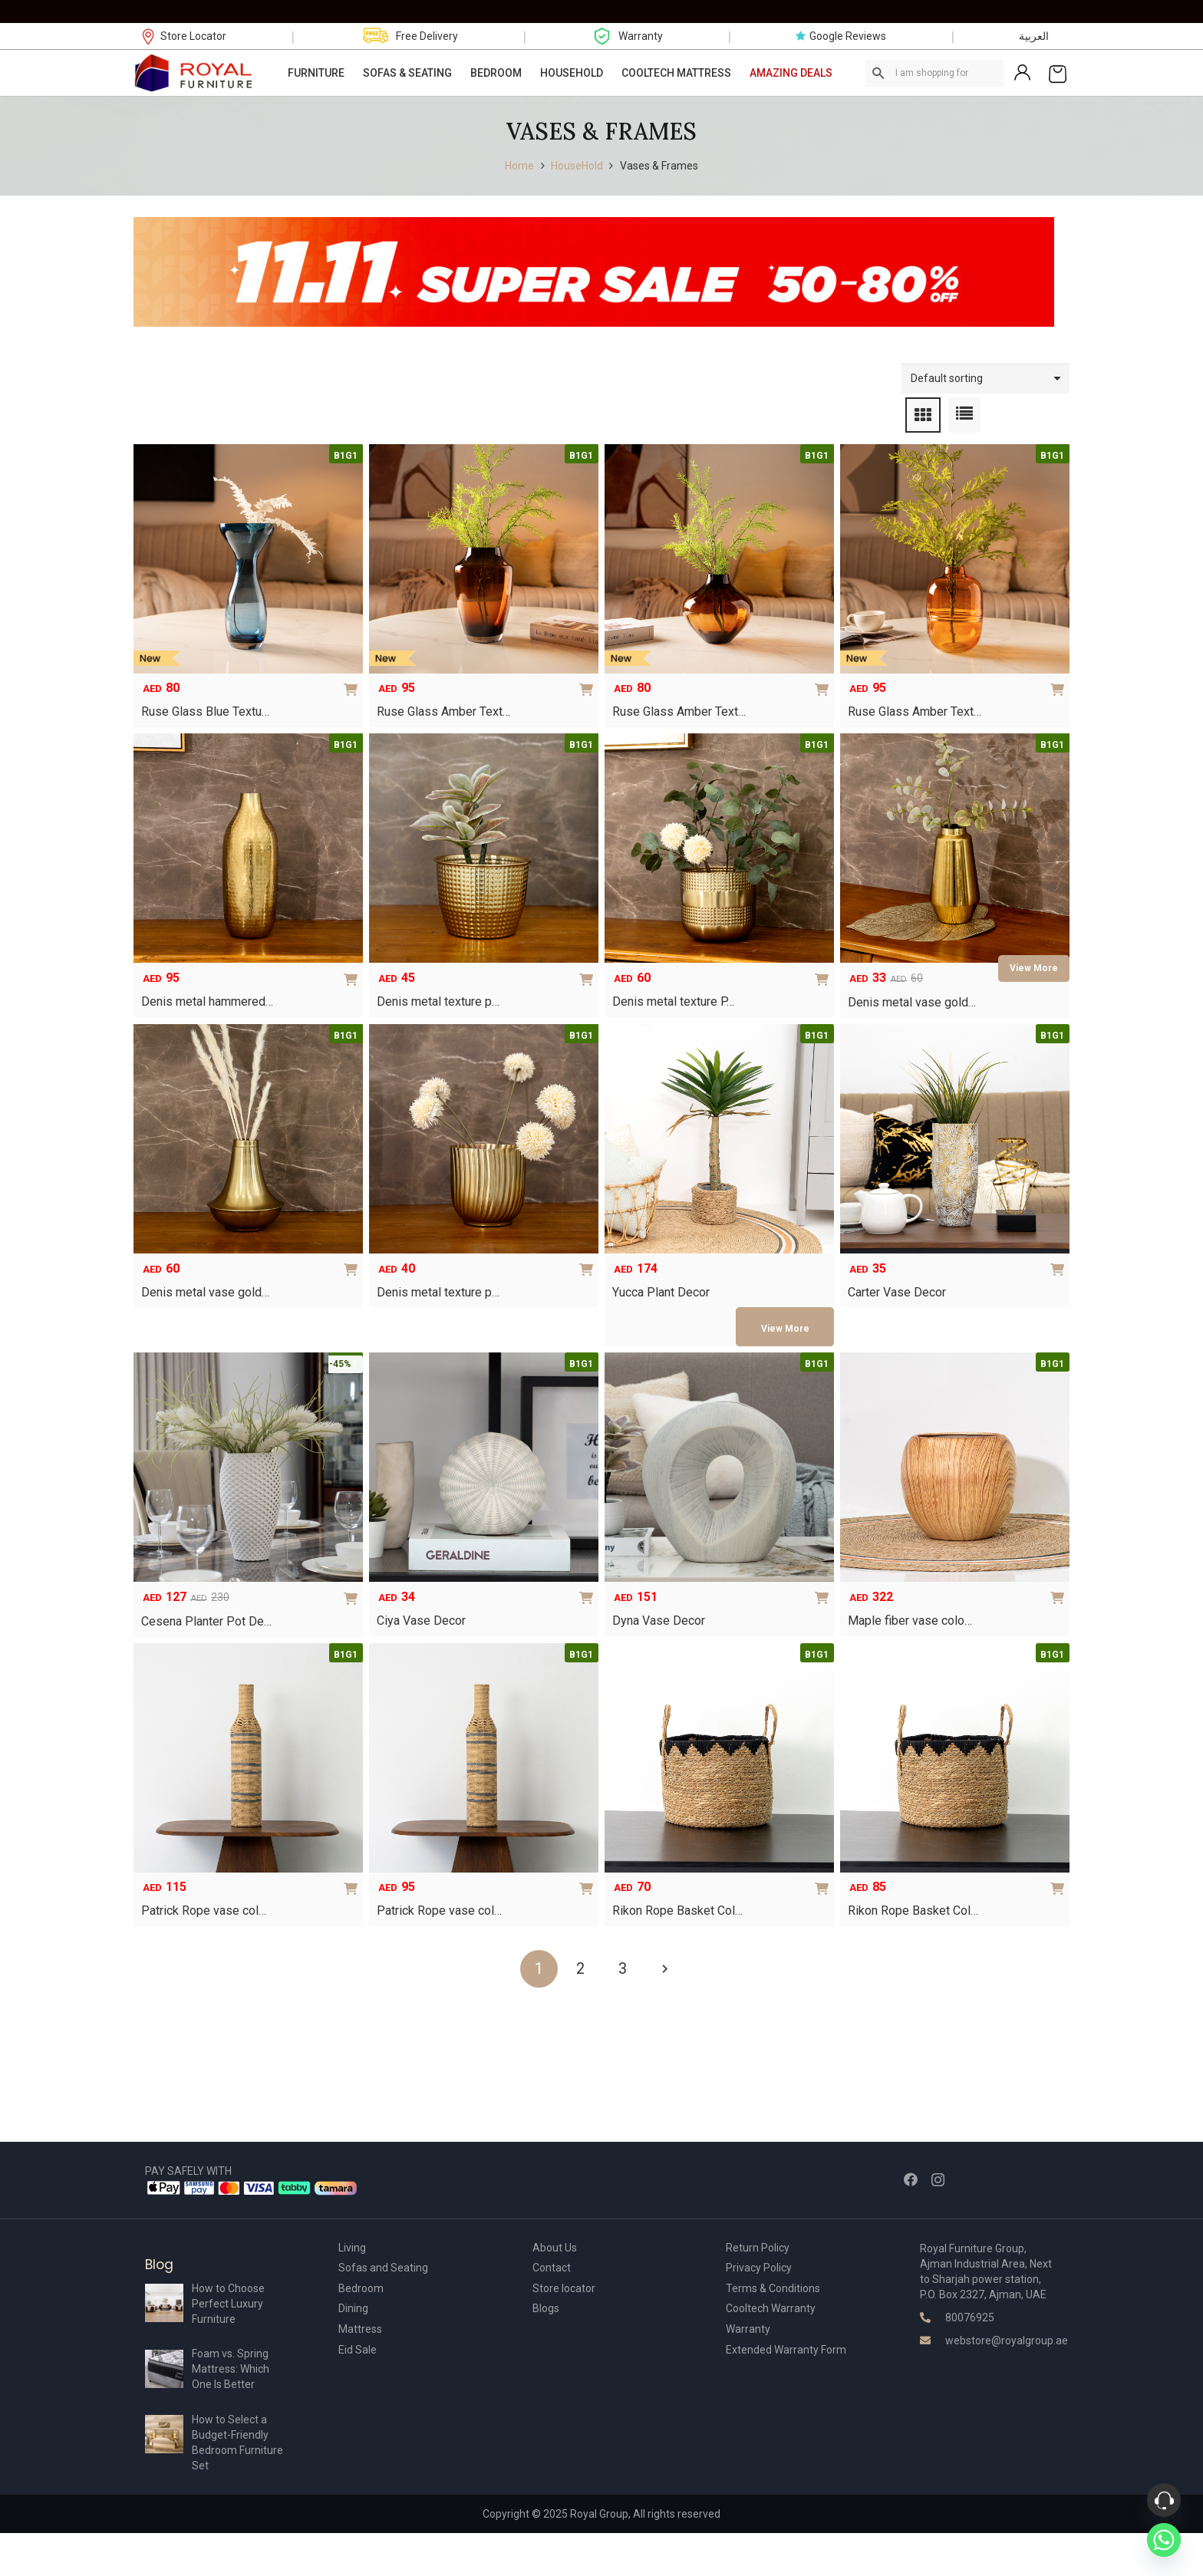 This screenshot has width=1203, height=2576. Describe the element at coordinates (1164, 2500) in the screenshot. I see `[Phone]` at that location.